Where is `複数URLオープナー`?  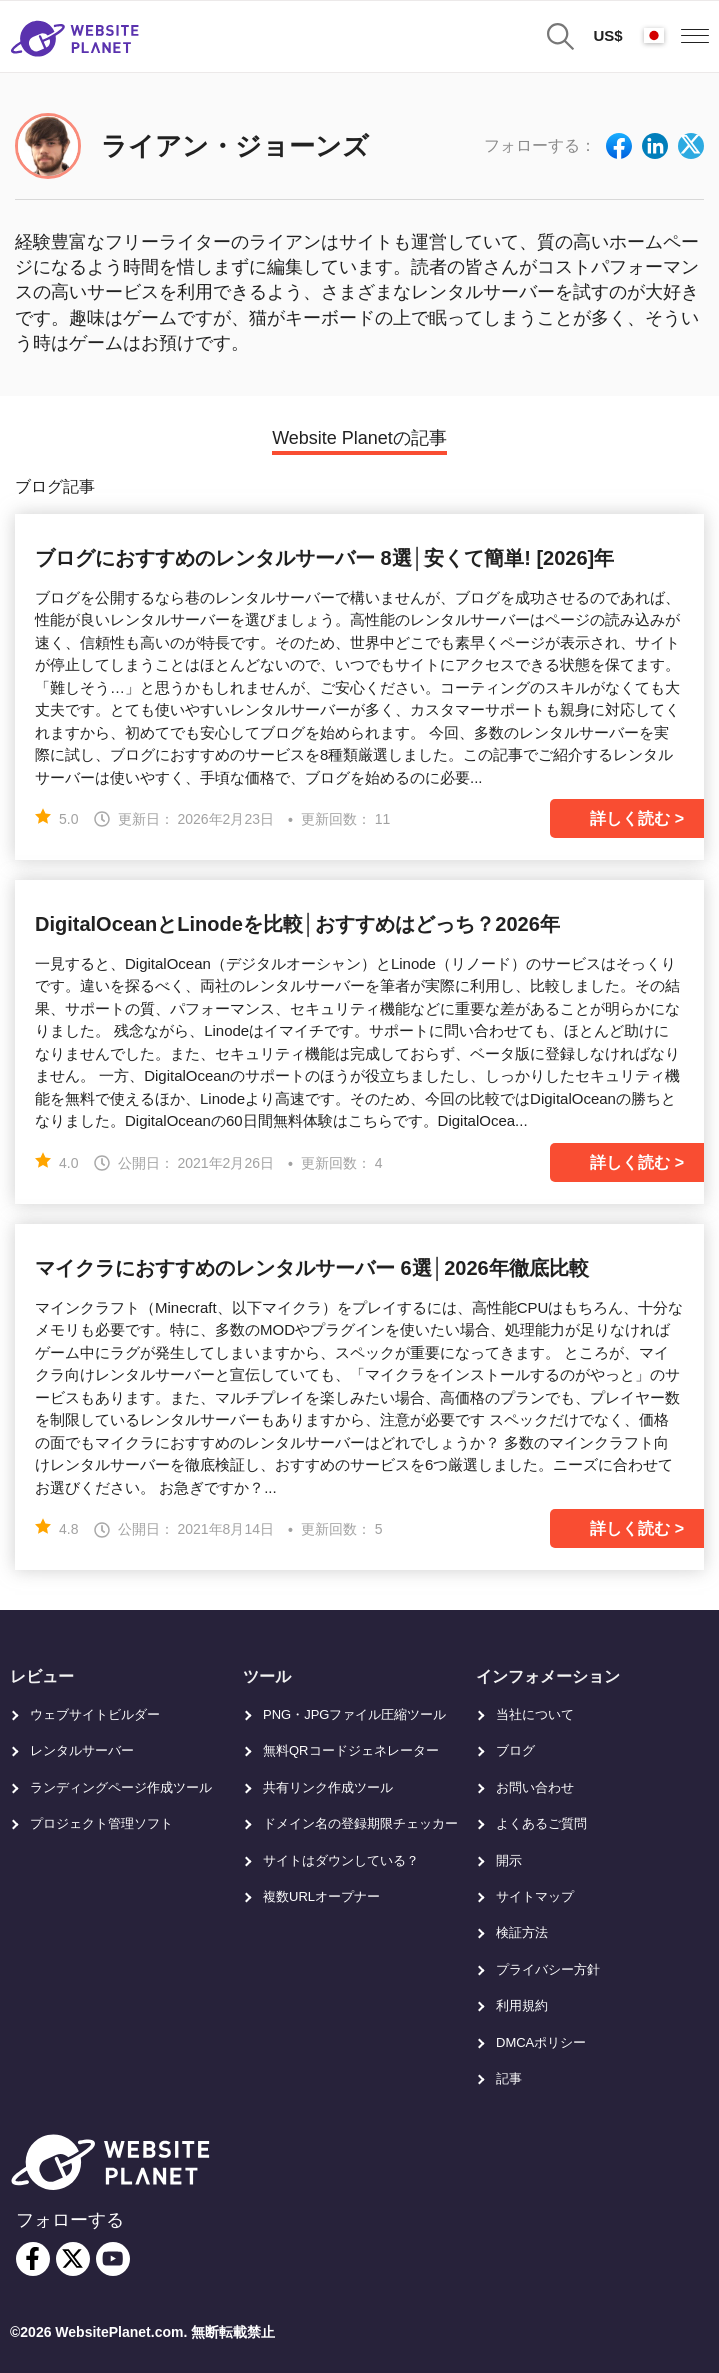
複数URLオープナー is located at coordinates (321, 1896).